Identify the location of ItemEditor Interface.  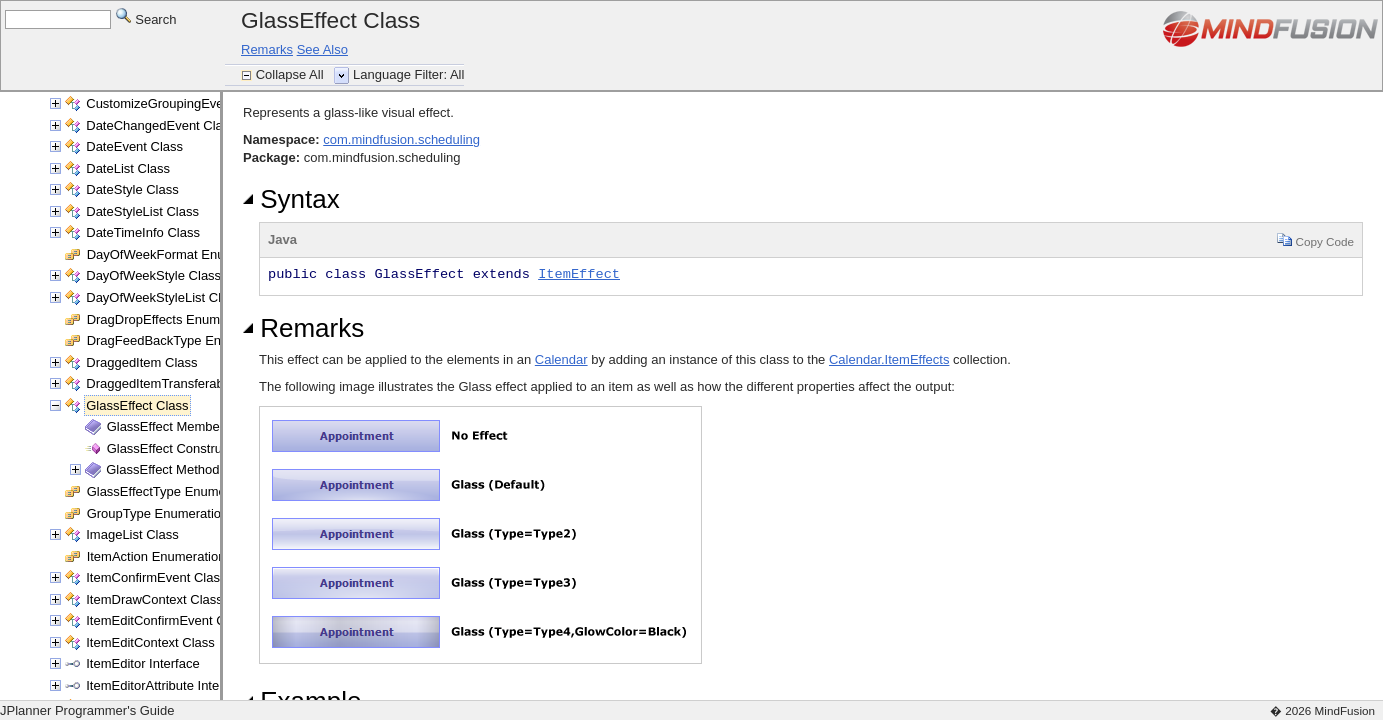
(142, 663).